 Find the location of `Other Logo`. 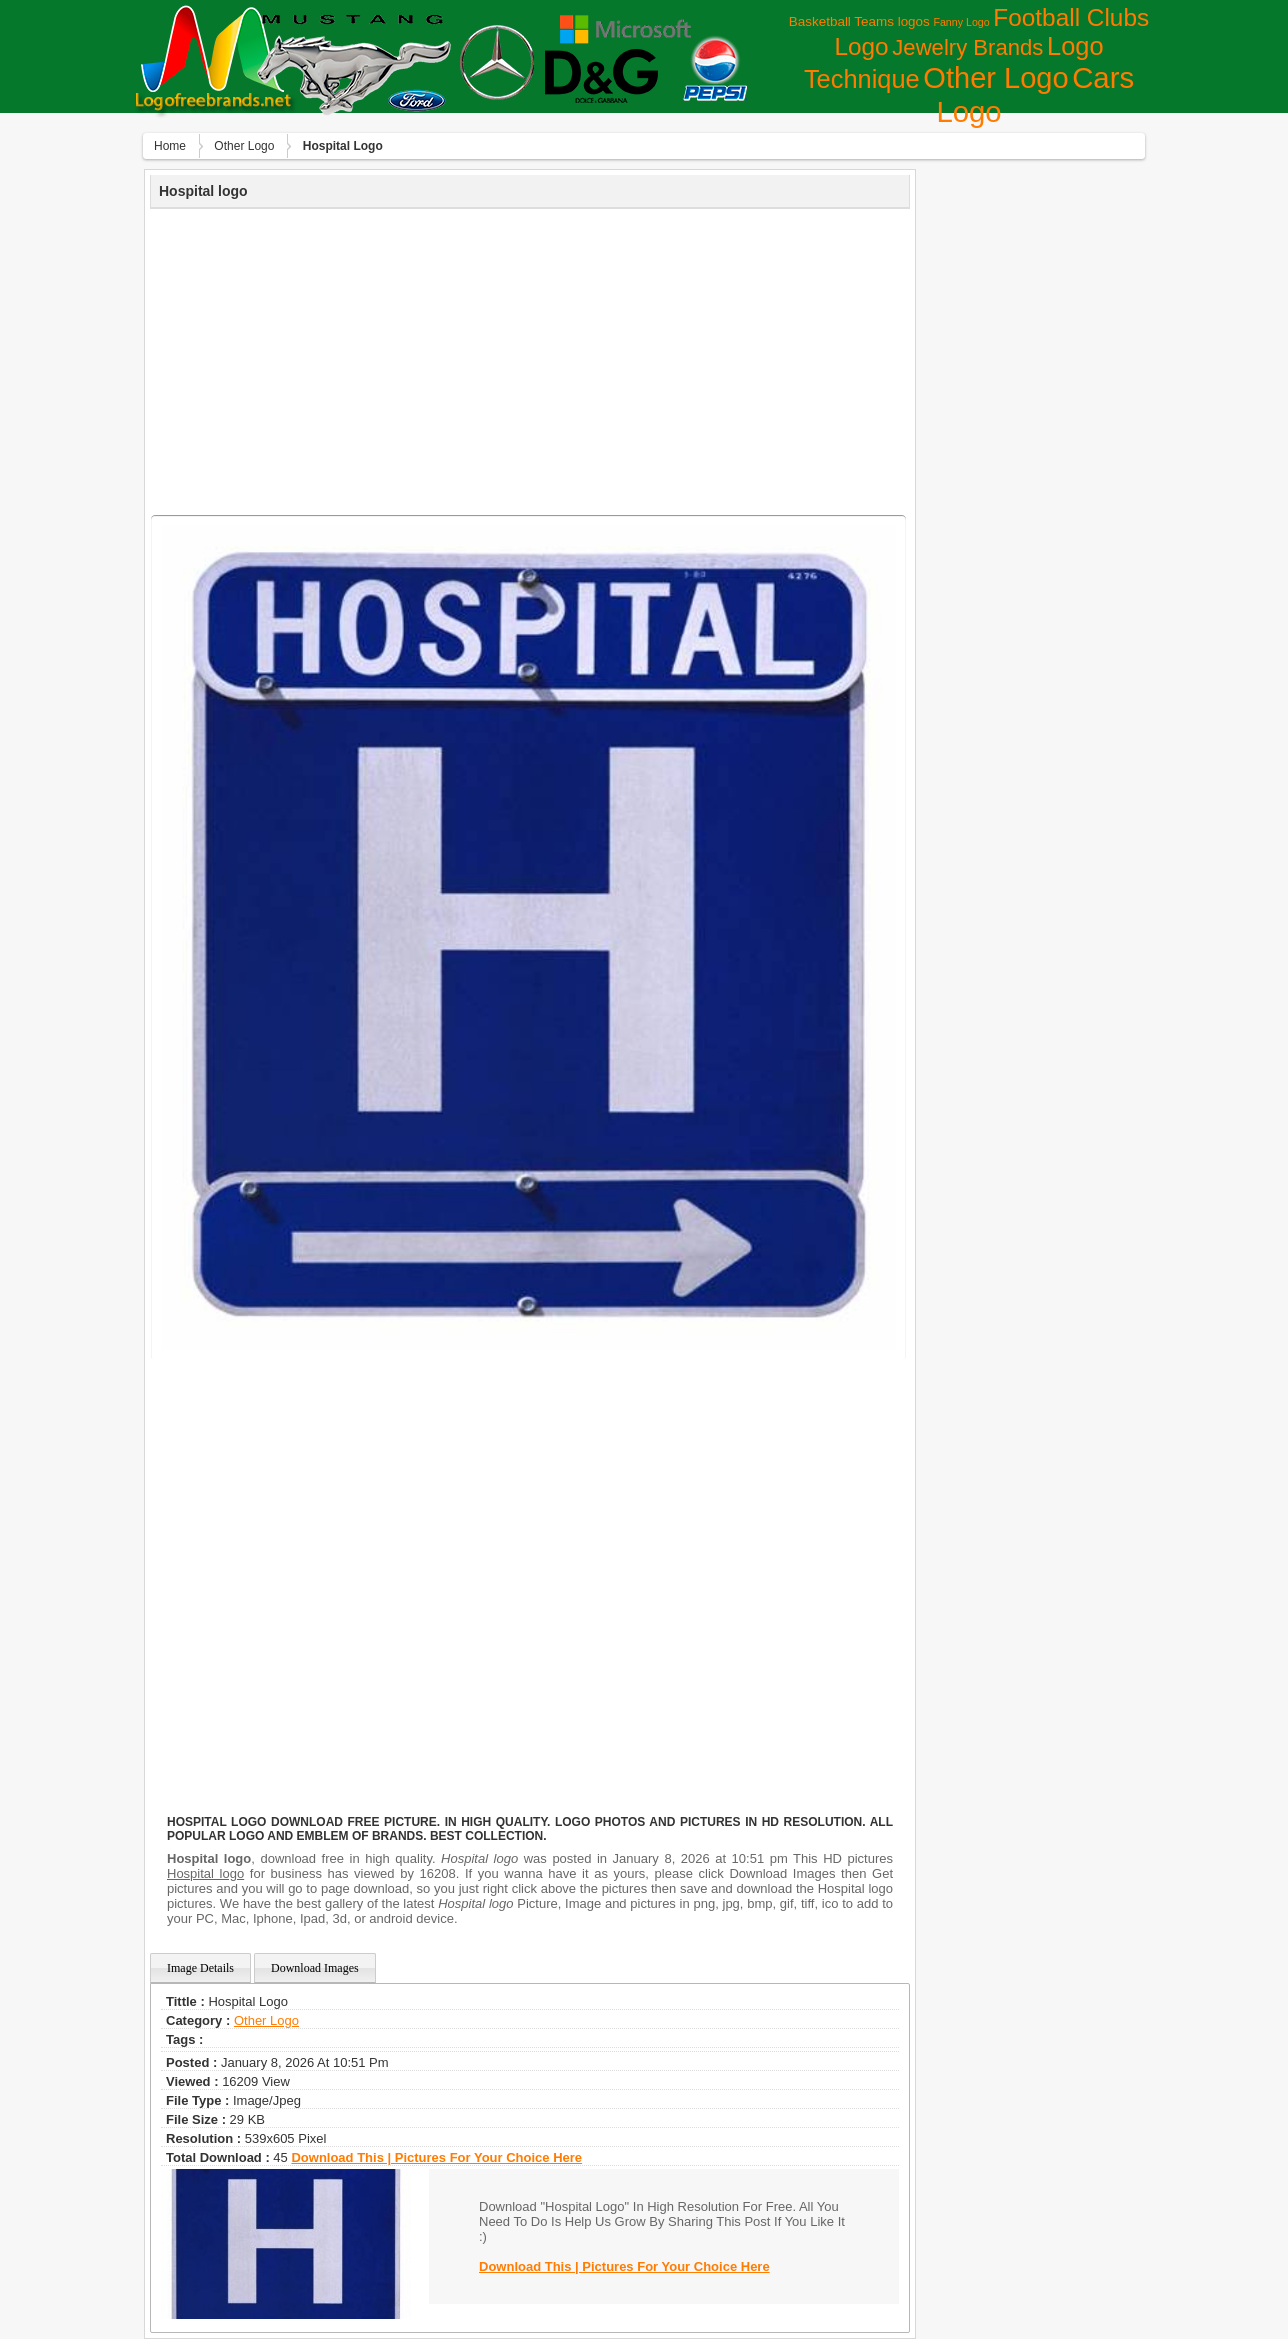

Other Logo is located at coordinates (995, 78).